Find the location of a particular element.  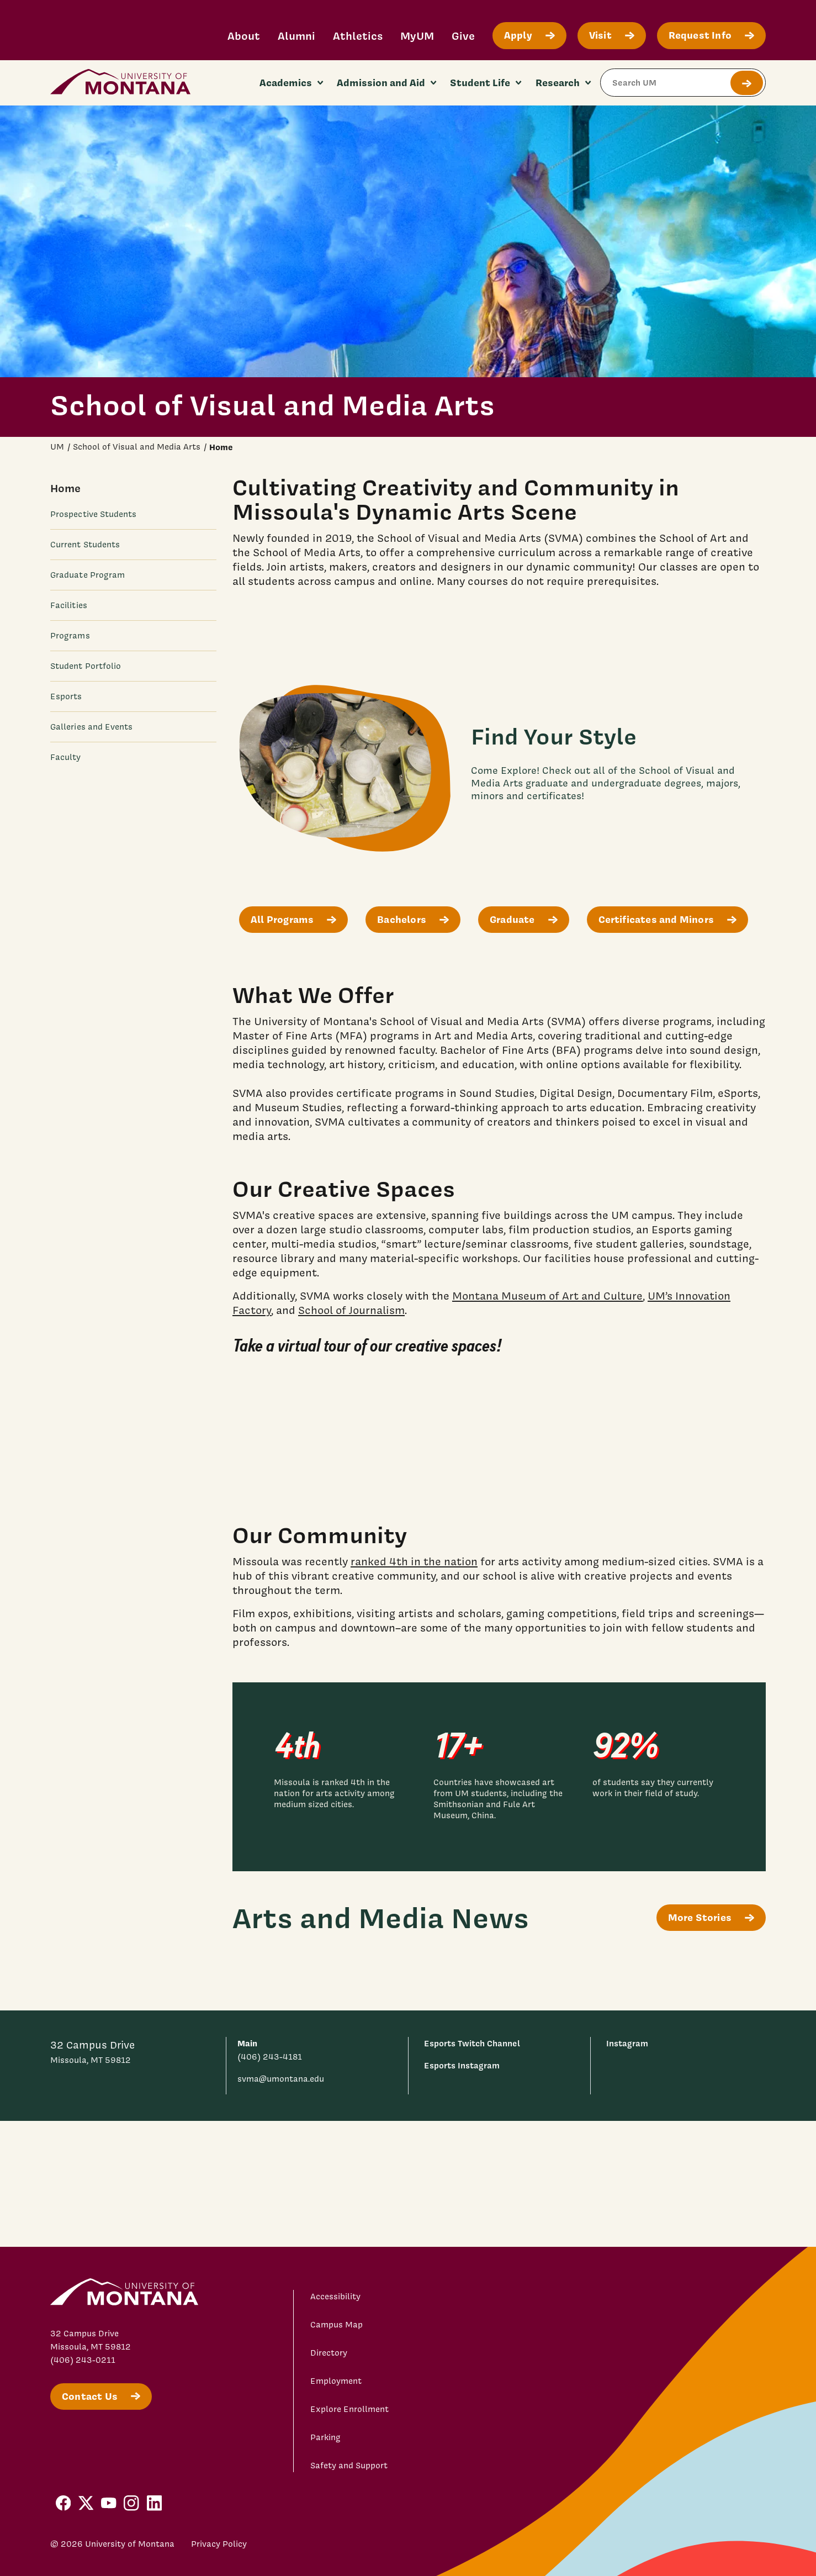

Privacy Policy is located at coordinates (219, 2543).